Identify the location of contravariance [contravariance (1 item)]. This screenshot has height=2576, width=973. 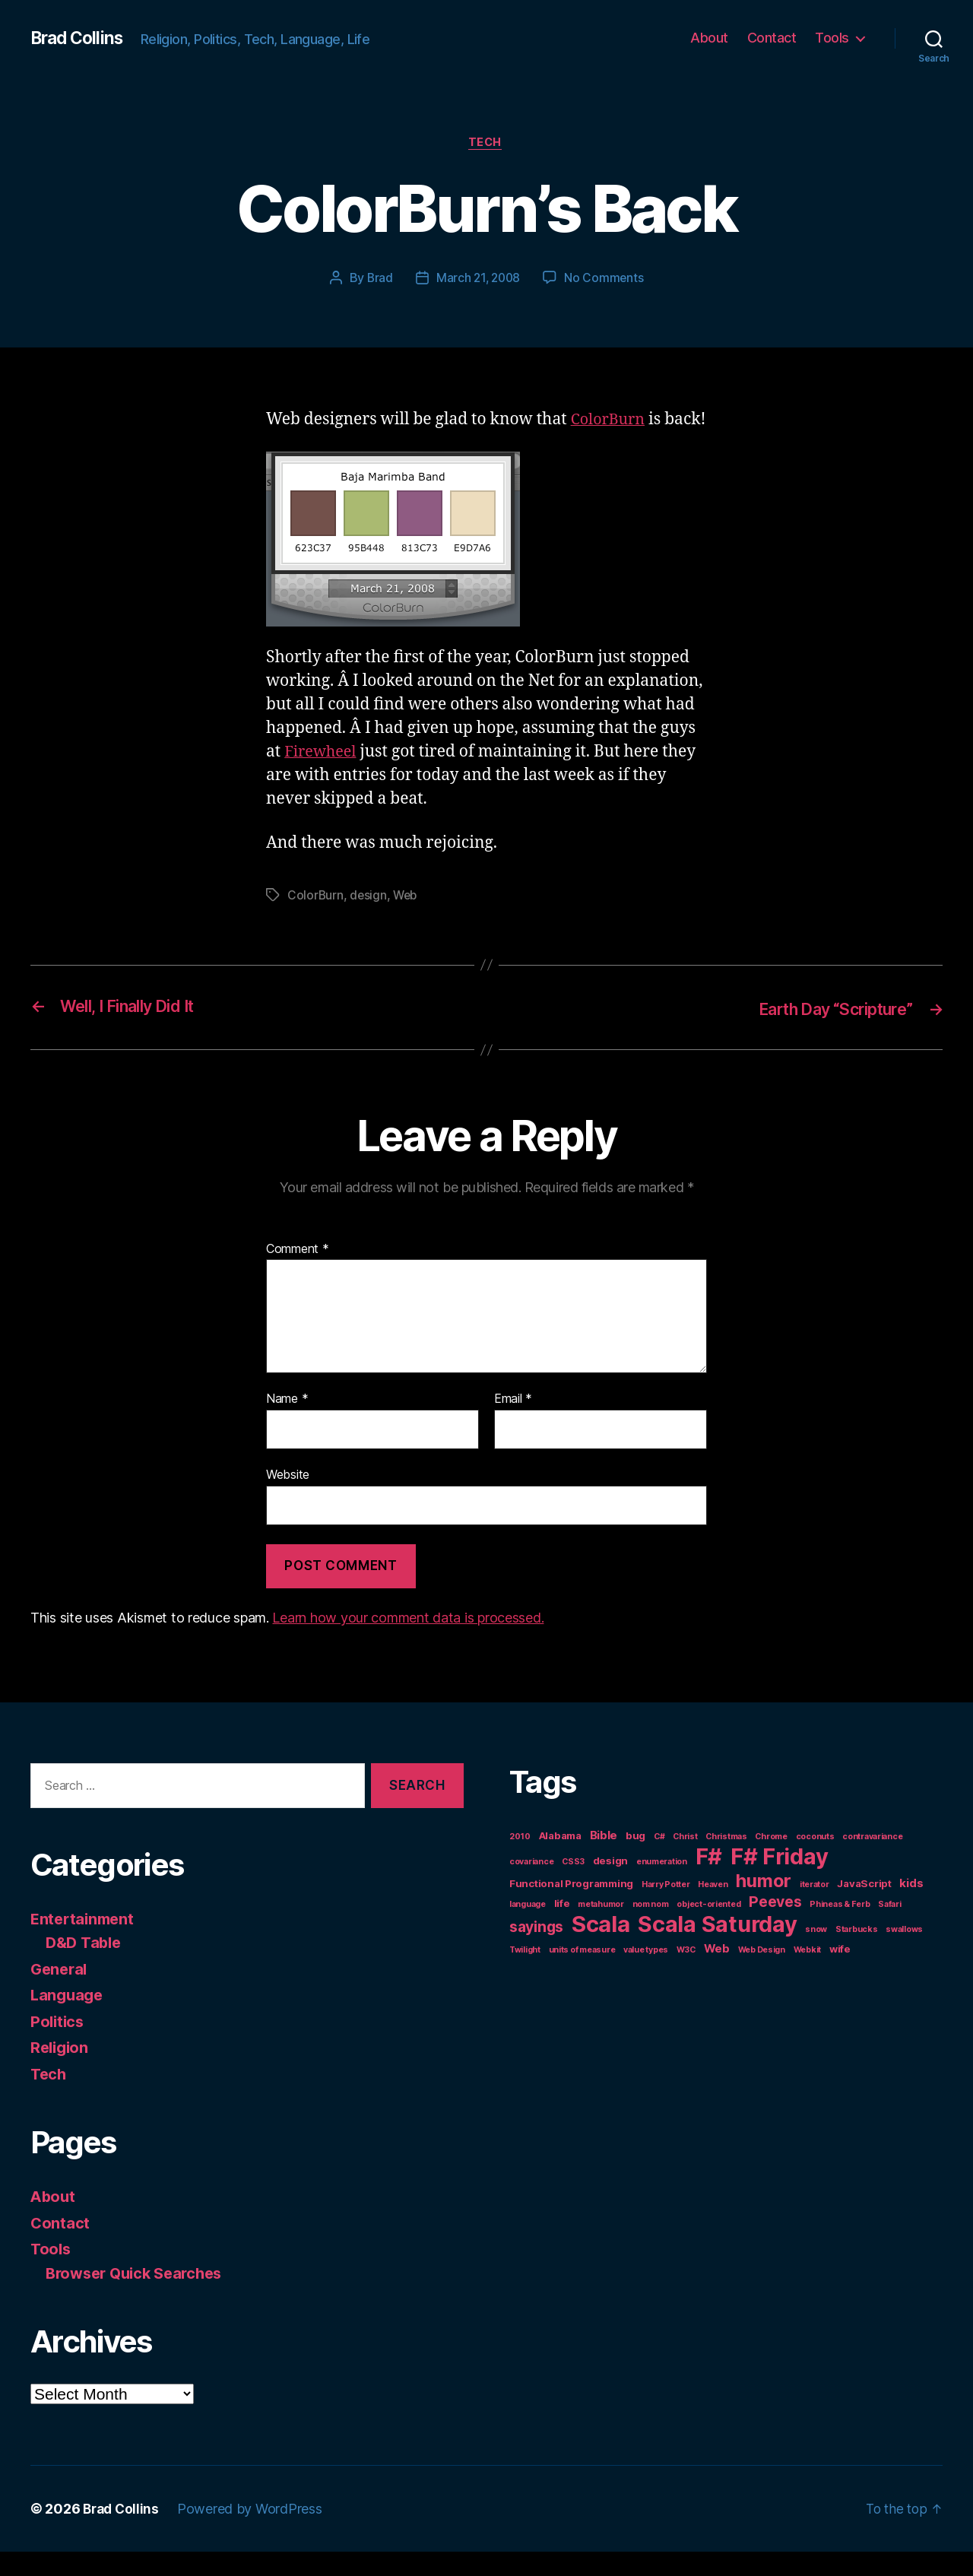
(872, 1861).